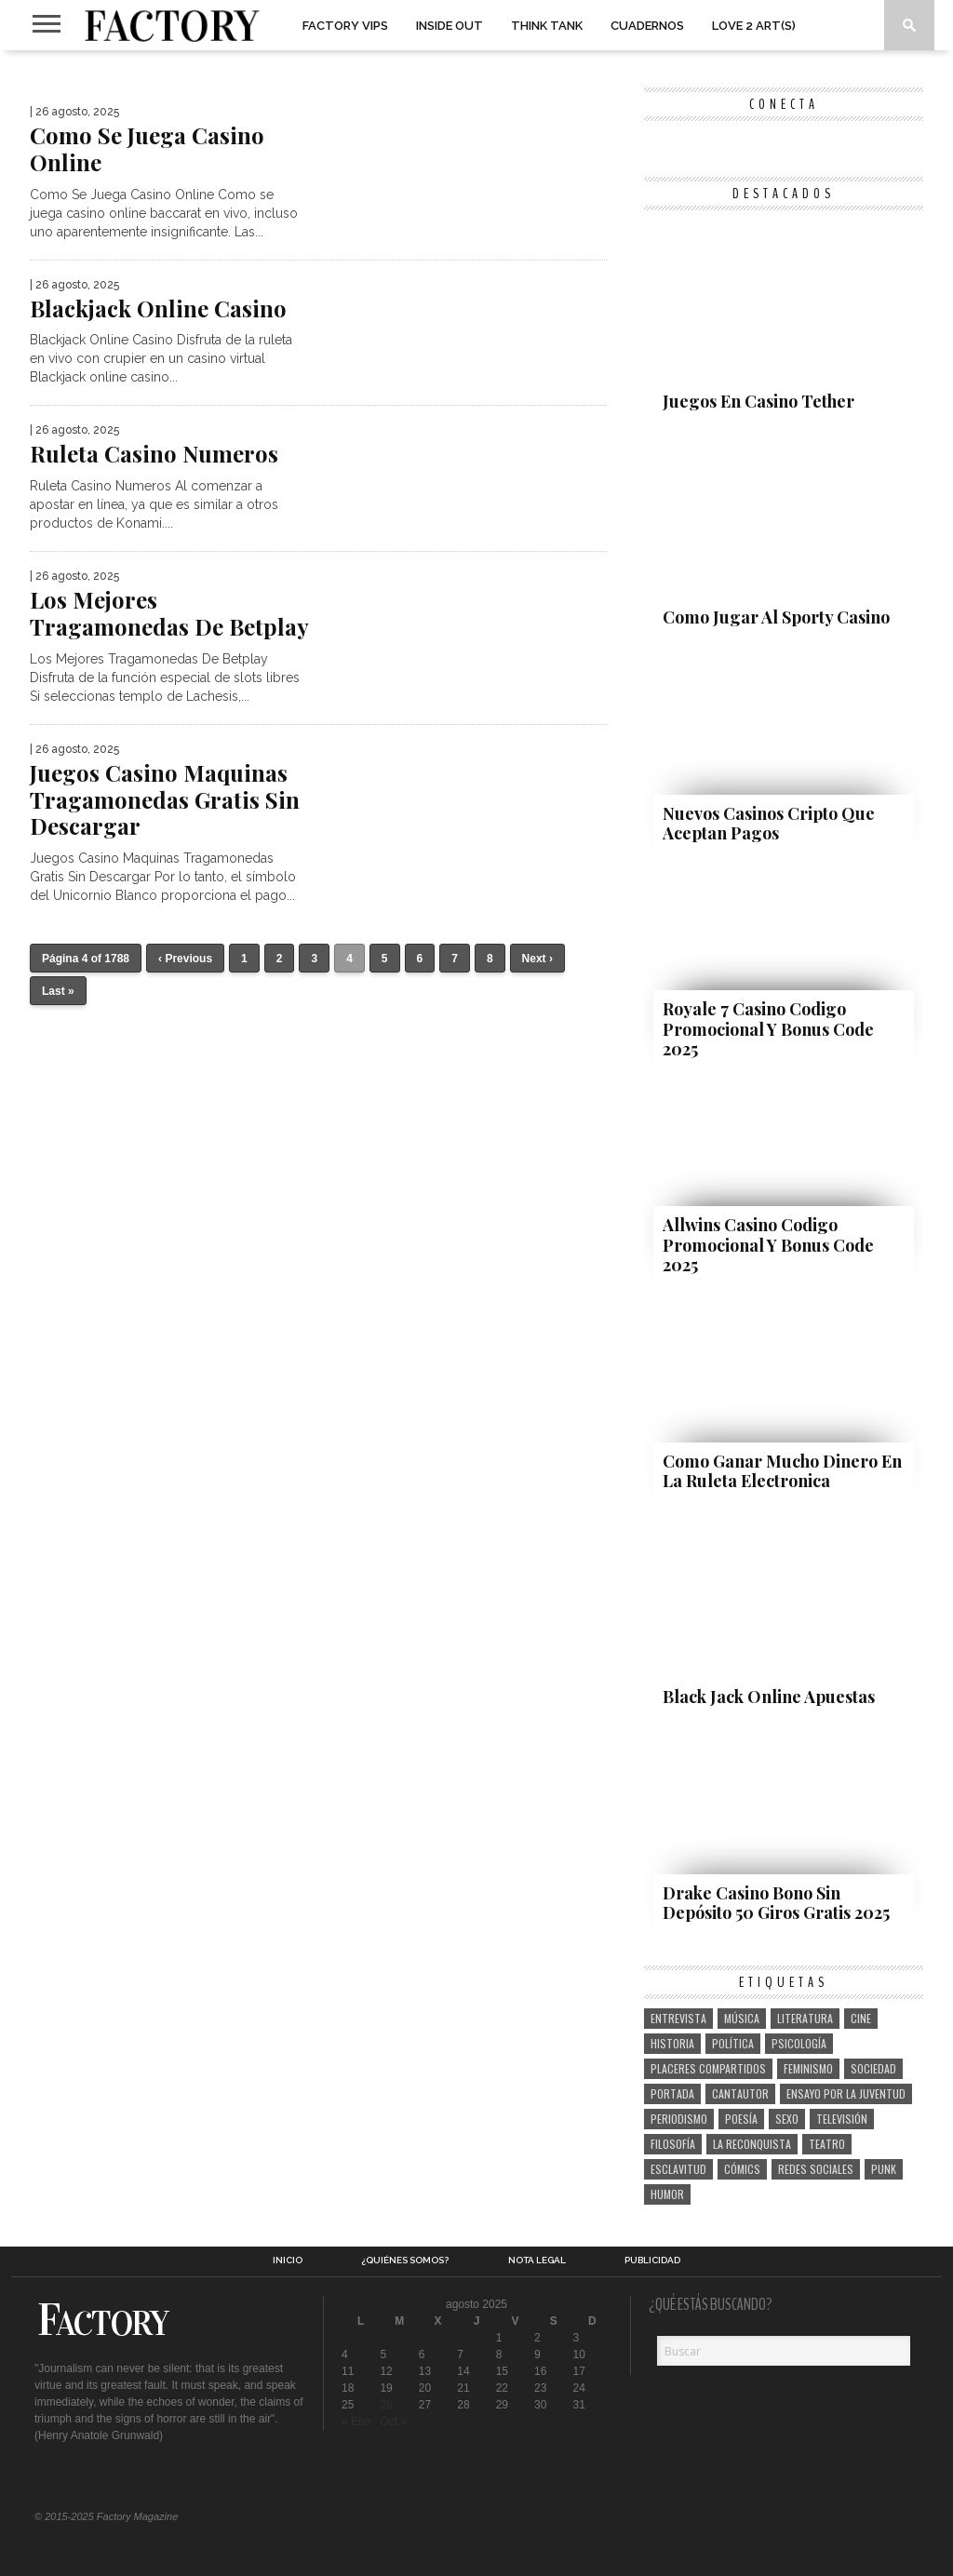  Describe the element at coordinates (846, 2093) in the screenshot. I see `ensayo por la juventud` at that location.